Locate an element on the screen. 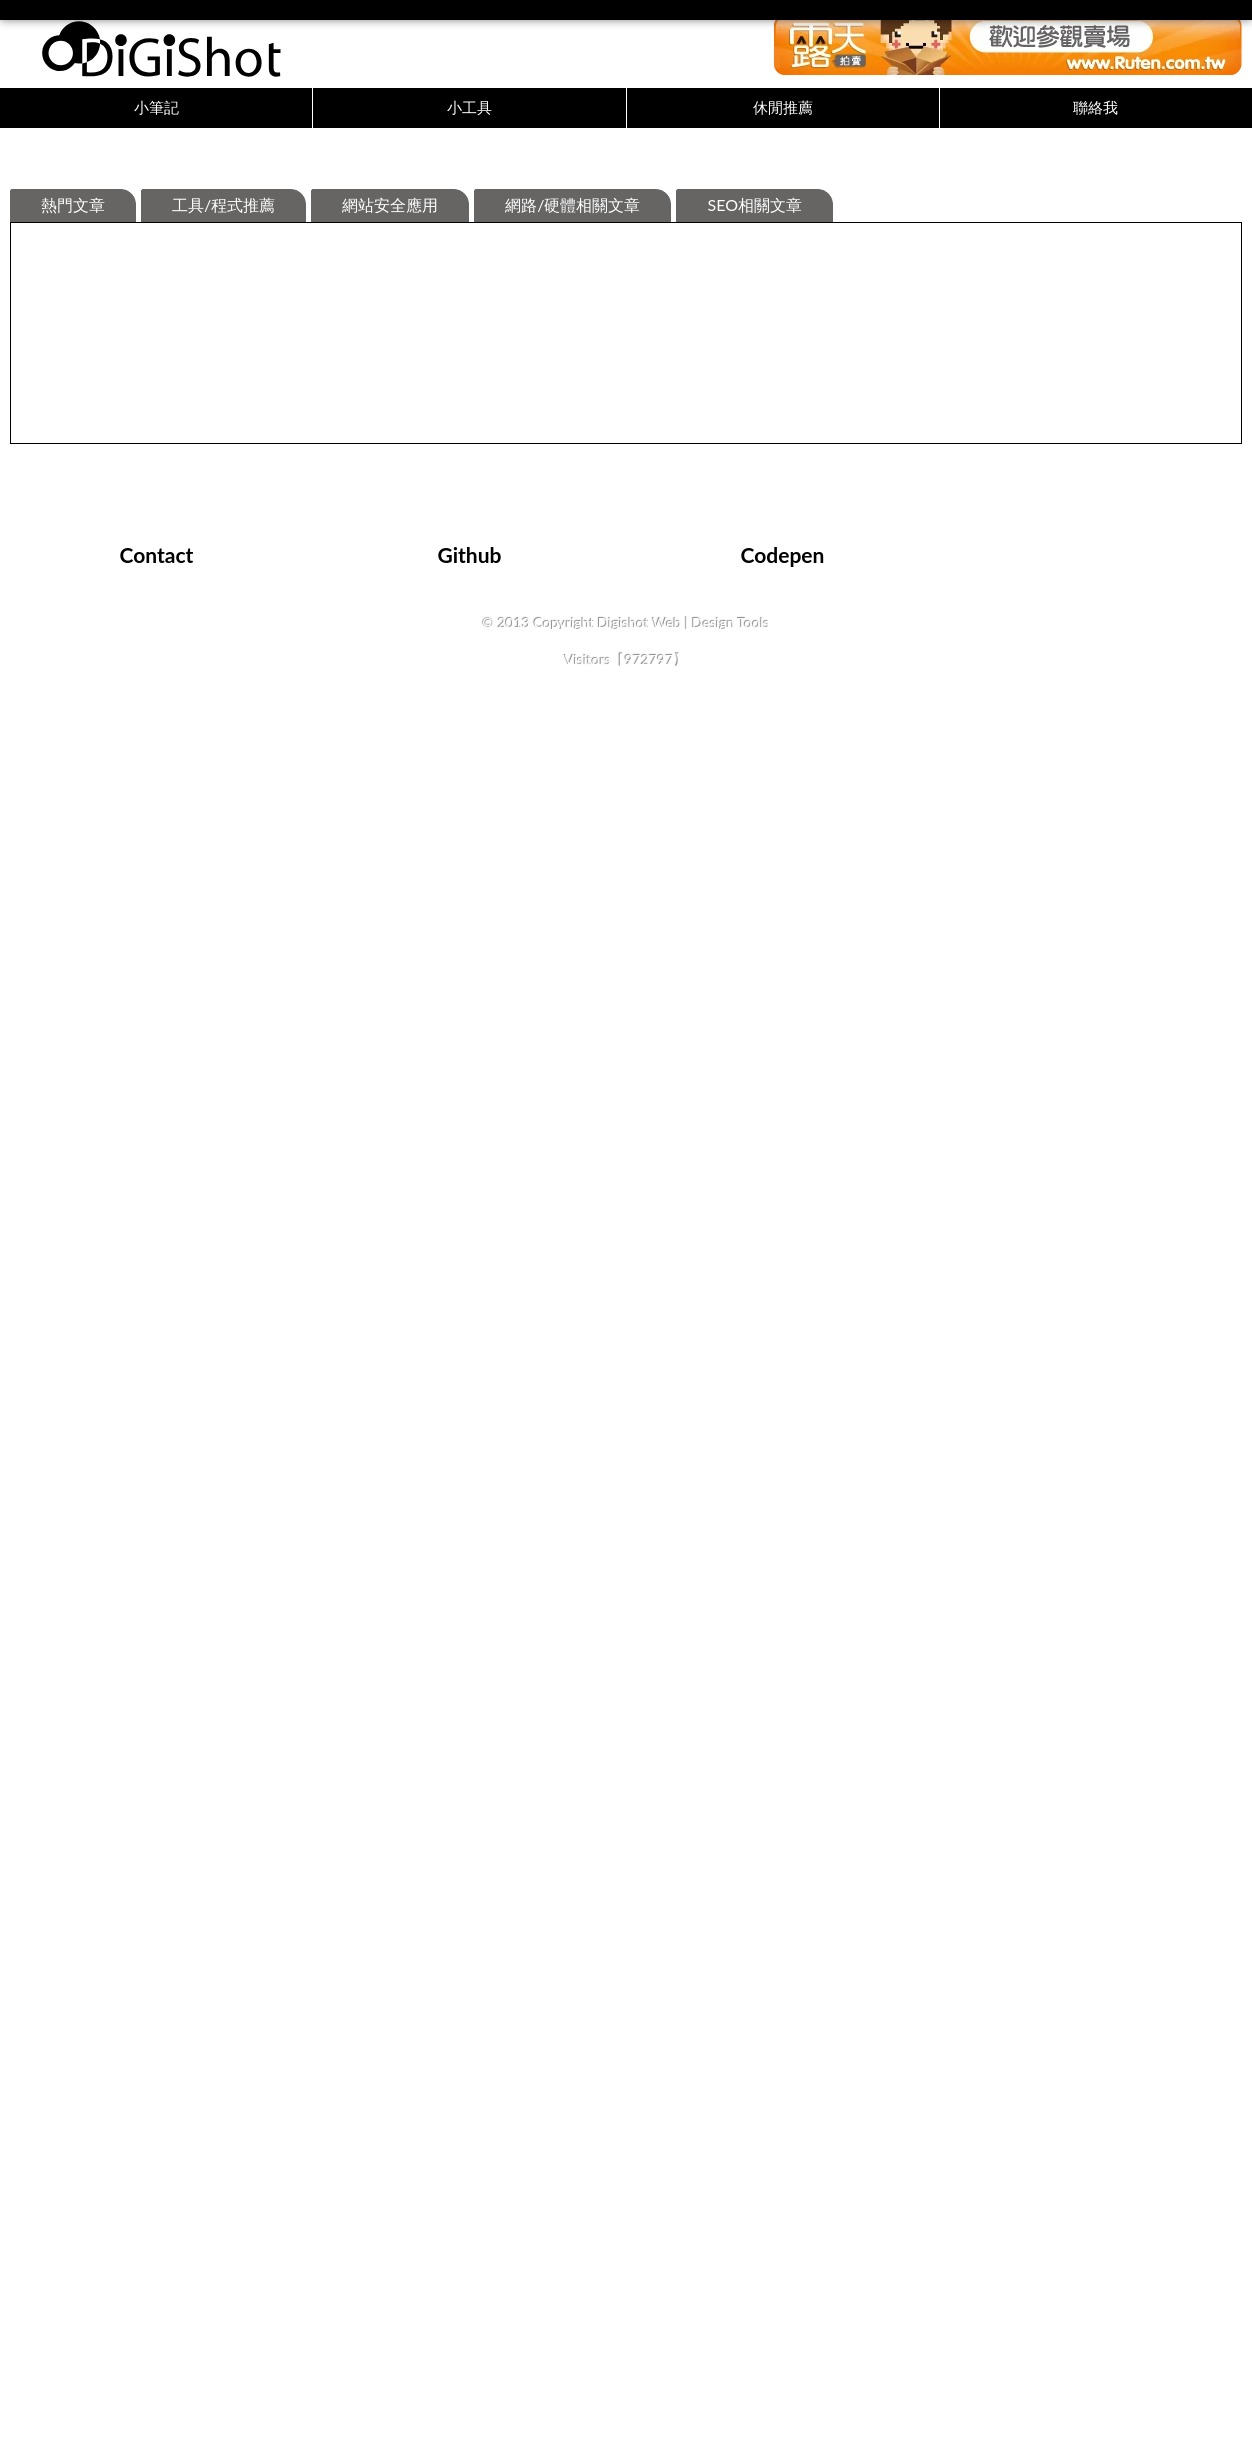 This screenshot has width=1252, height=2444. QT 學習中遇到的一些坑 is located at coordinates (721, 1665).